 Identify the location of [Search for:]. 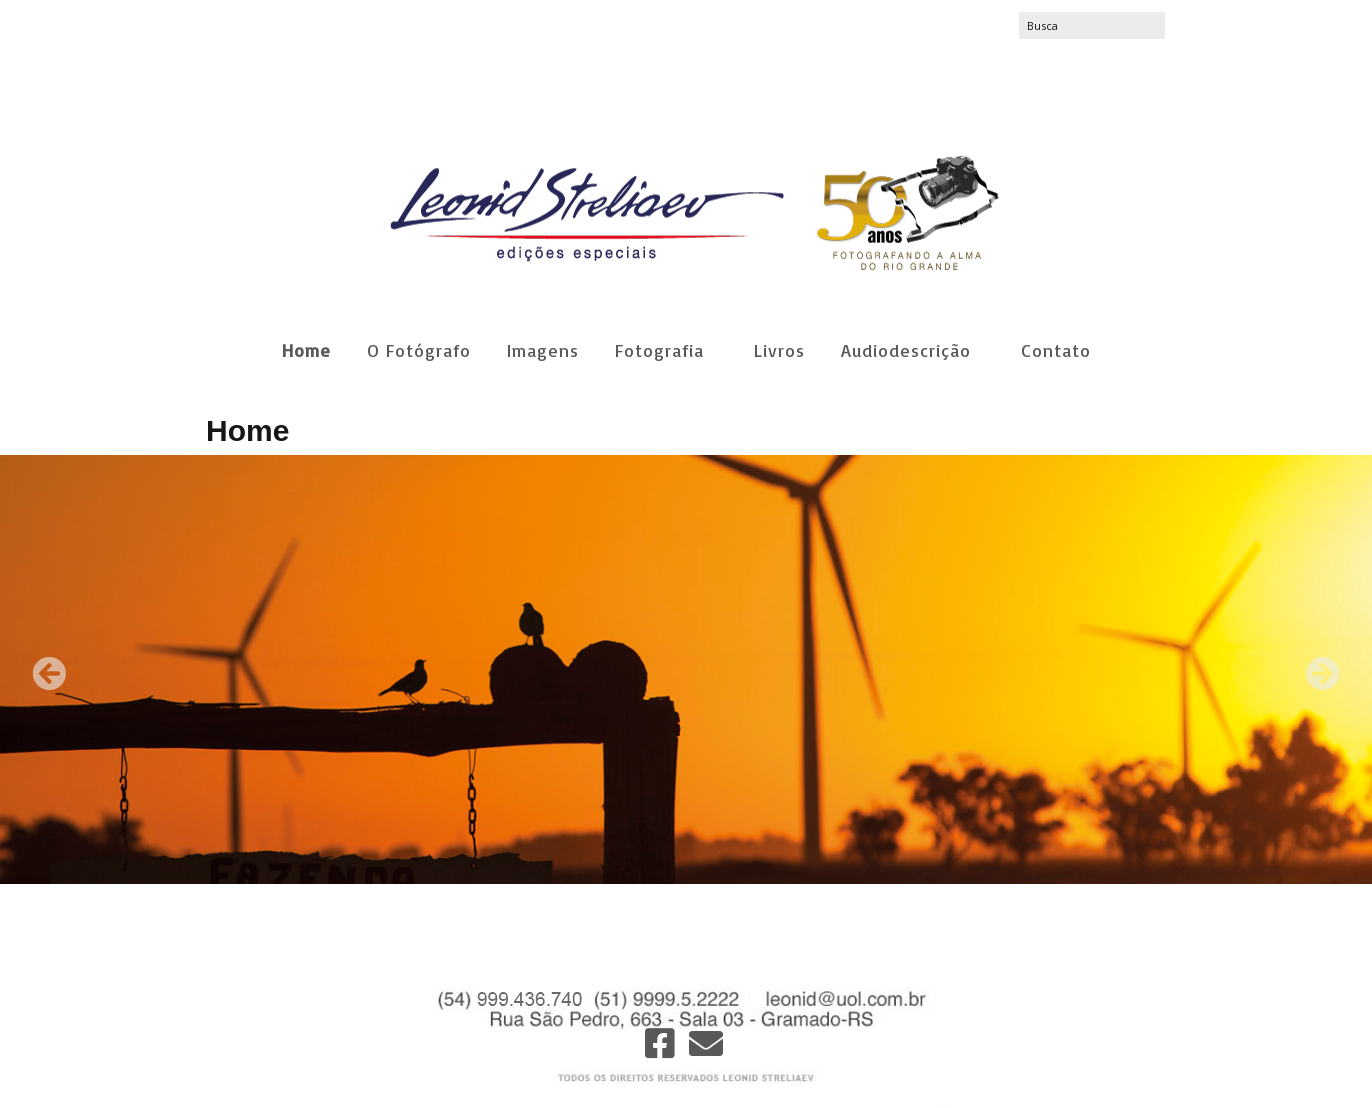
(1092, 25).